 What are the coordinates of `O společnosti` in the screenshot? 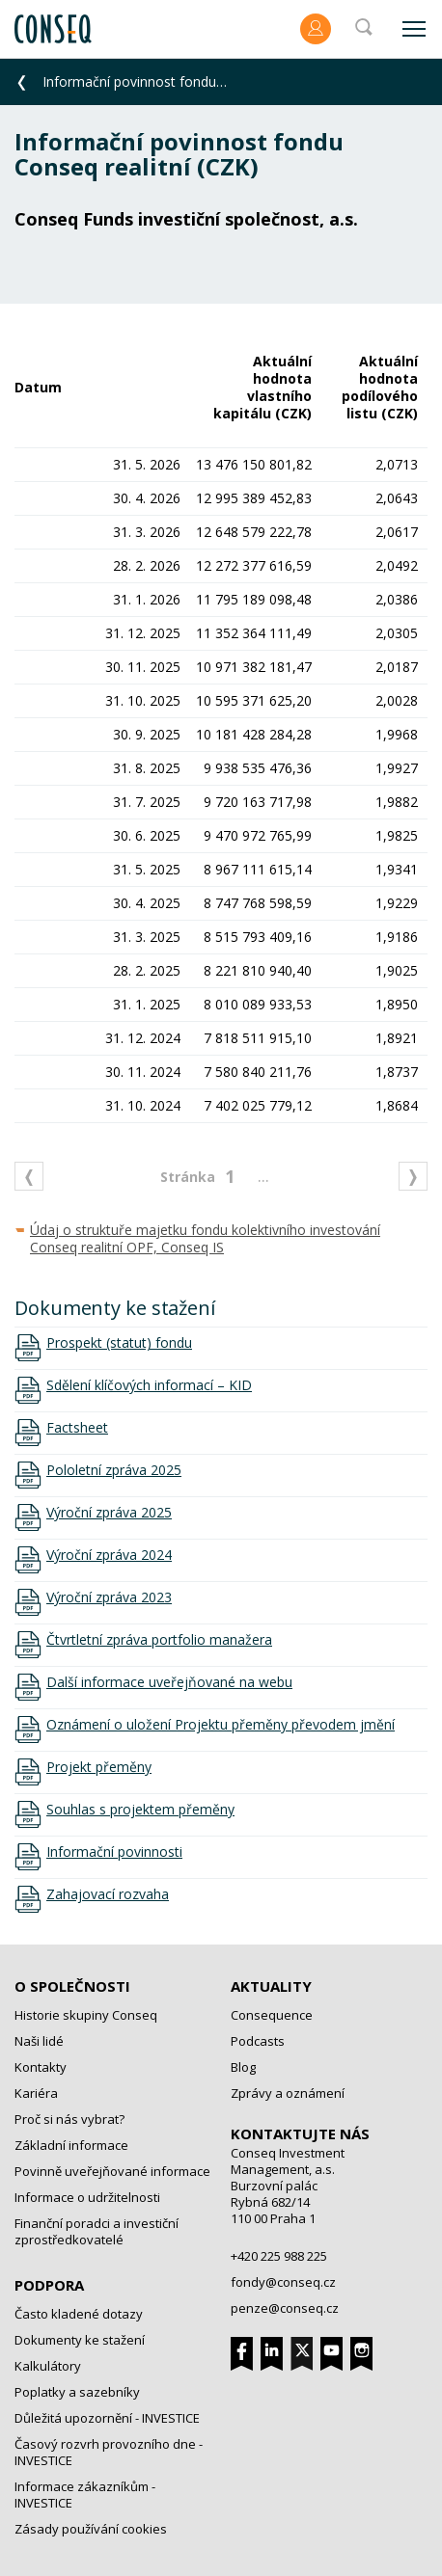 It's located at (72, 1986).